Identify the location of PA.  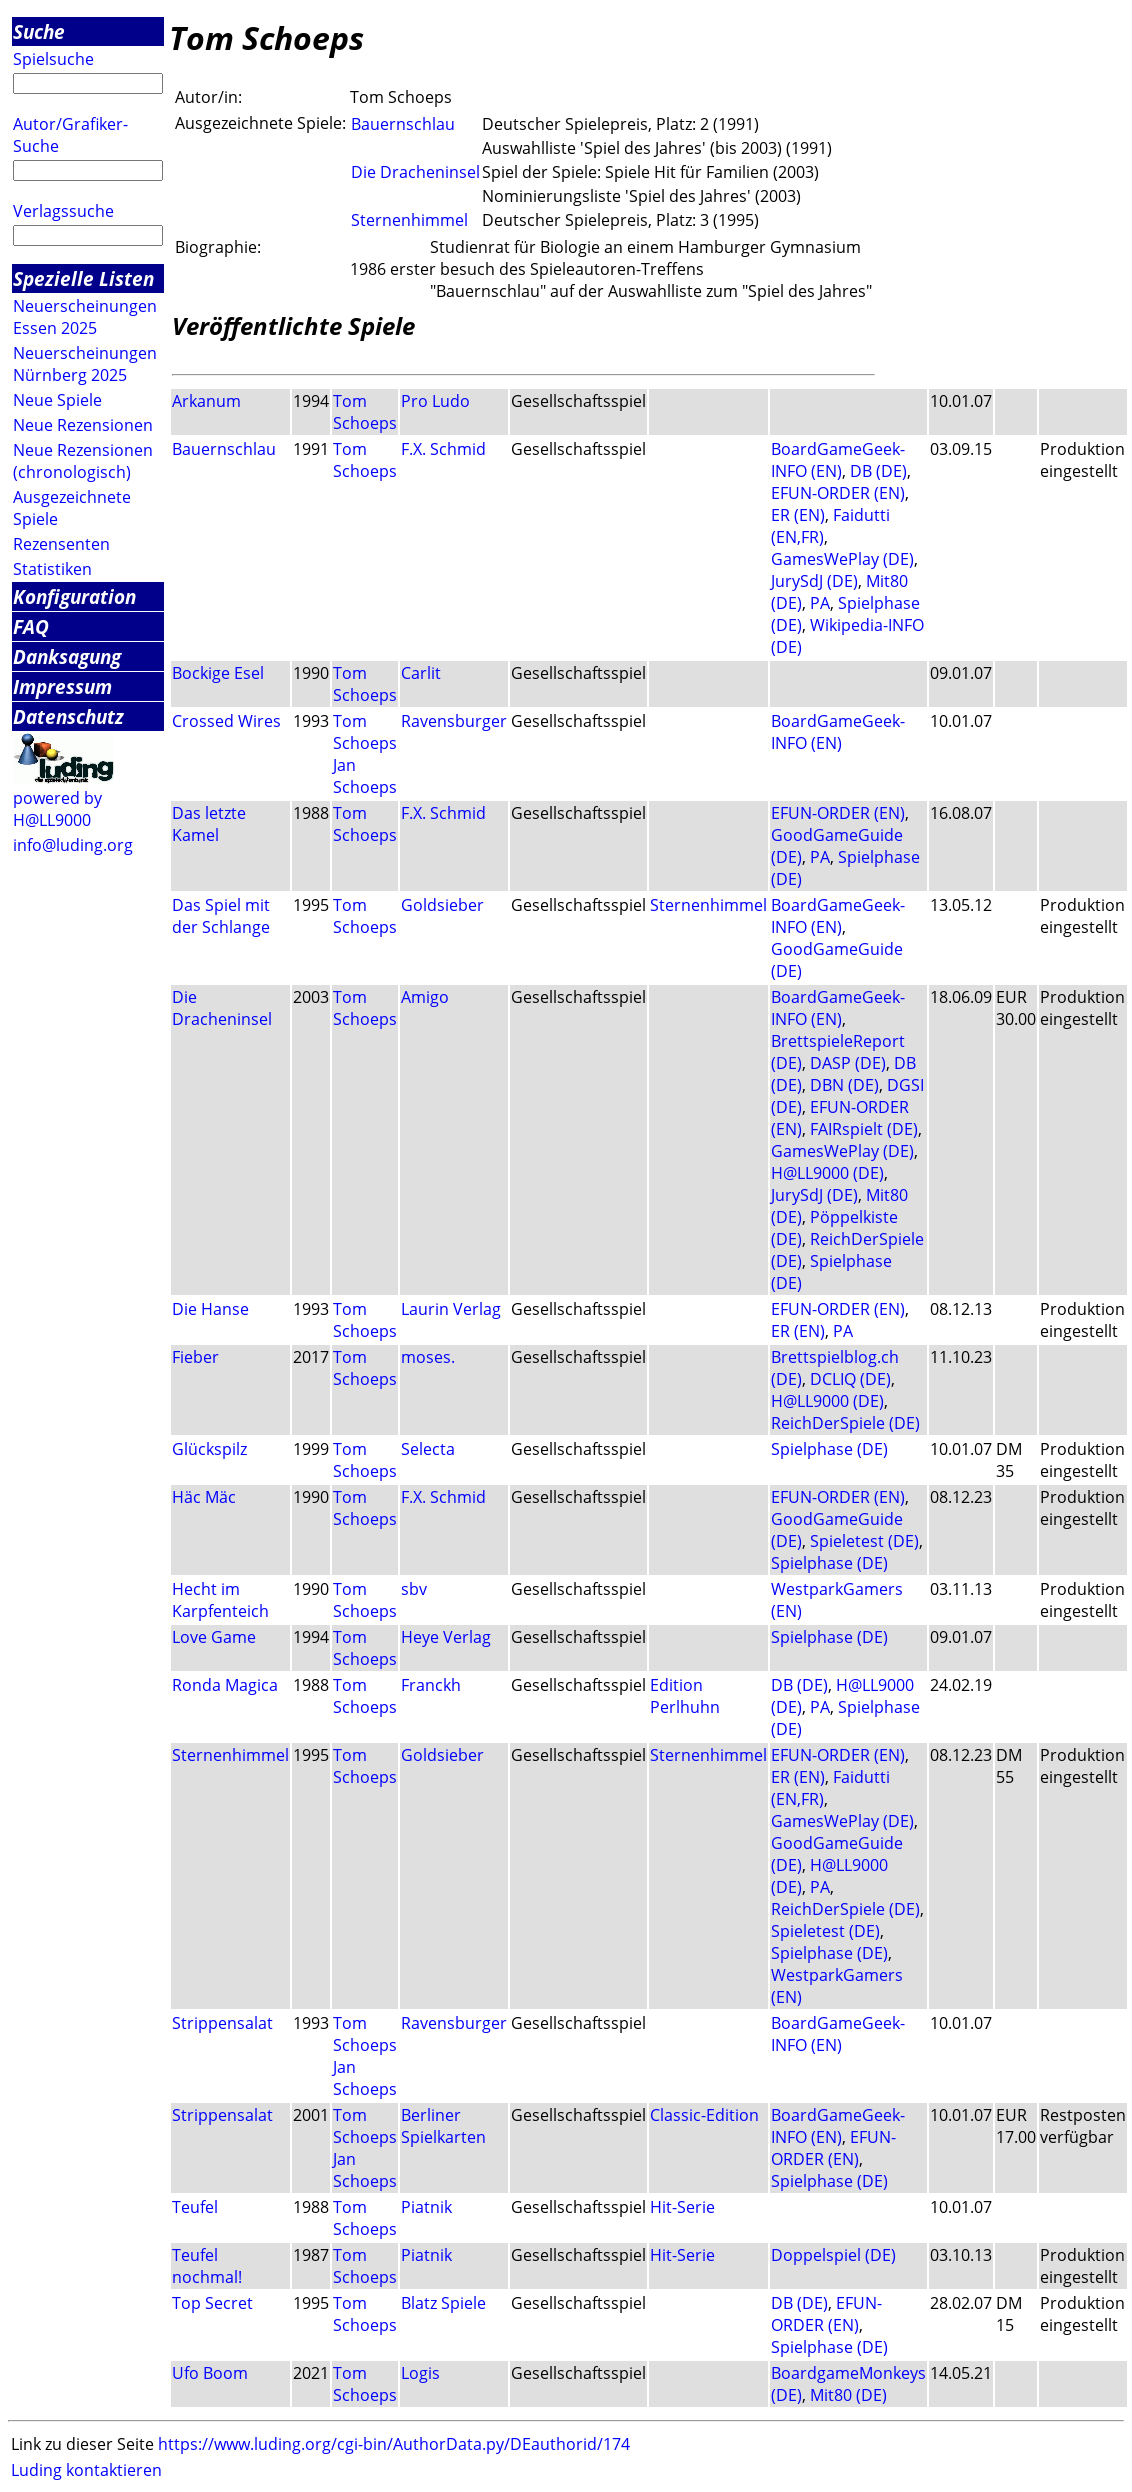
(820, 603).